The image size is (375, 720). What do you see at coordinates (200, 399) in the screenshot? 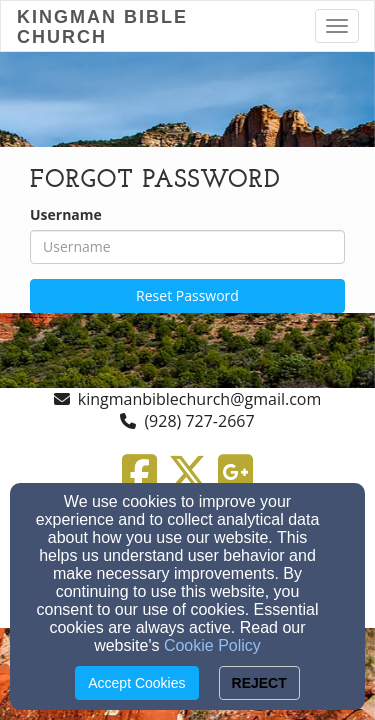
I see `kingmanbiblechurch@gmail.com` at bounding box center [200, 399].